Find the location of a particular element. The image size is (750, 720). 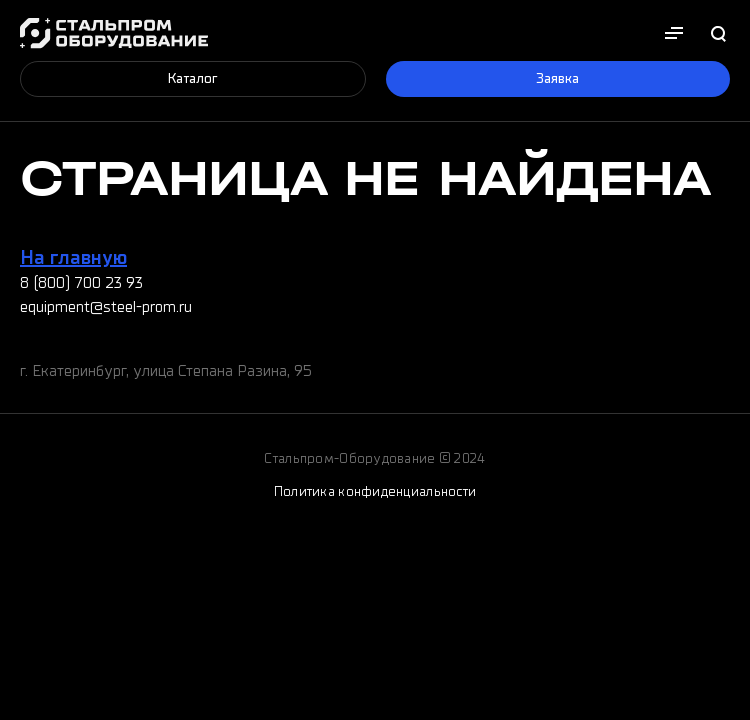

Политика конфиденциальности is located at coordinates (375, 491).